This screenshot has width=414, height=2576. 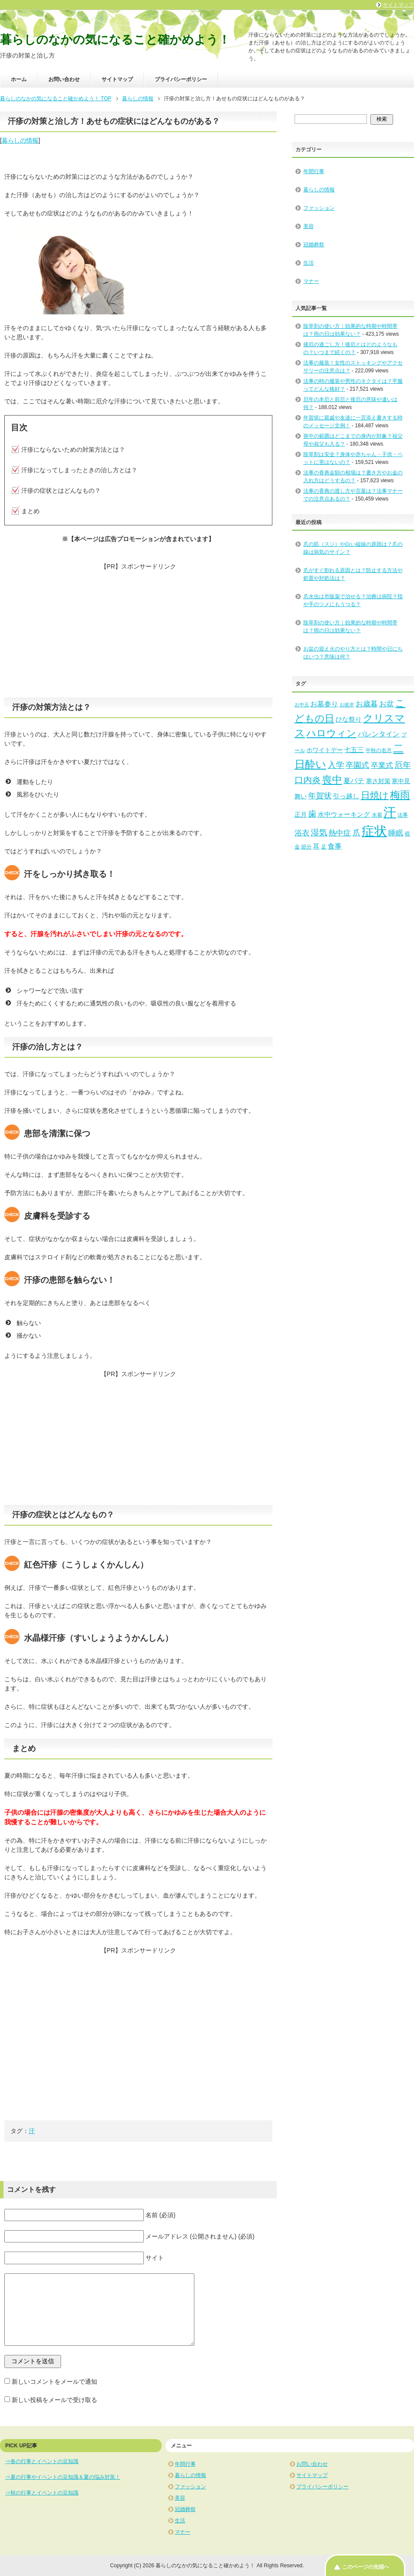 What do you see at coordinates (379, 734) in the screenshot?
I see `バレンタイン` at bounding box center [379, 734].